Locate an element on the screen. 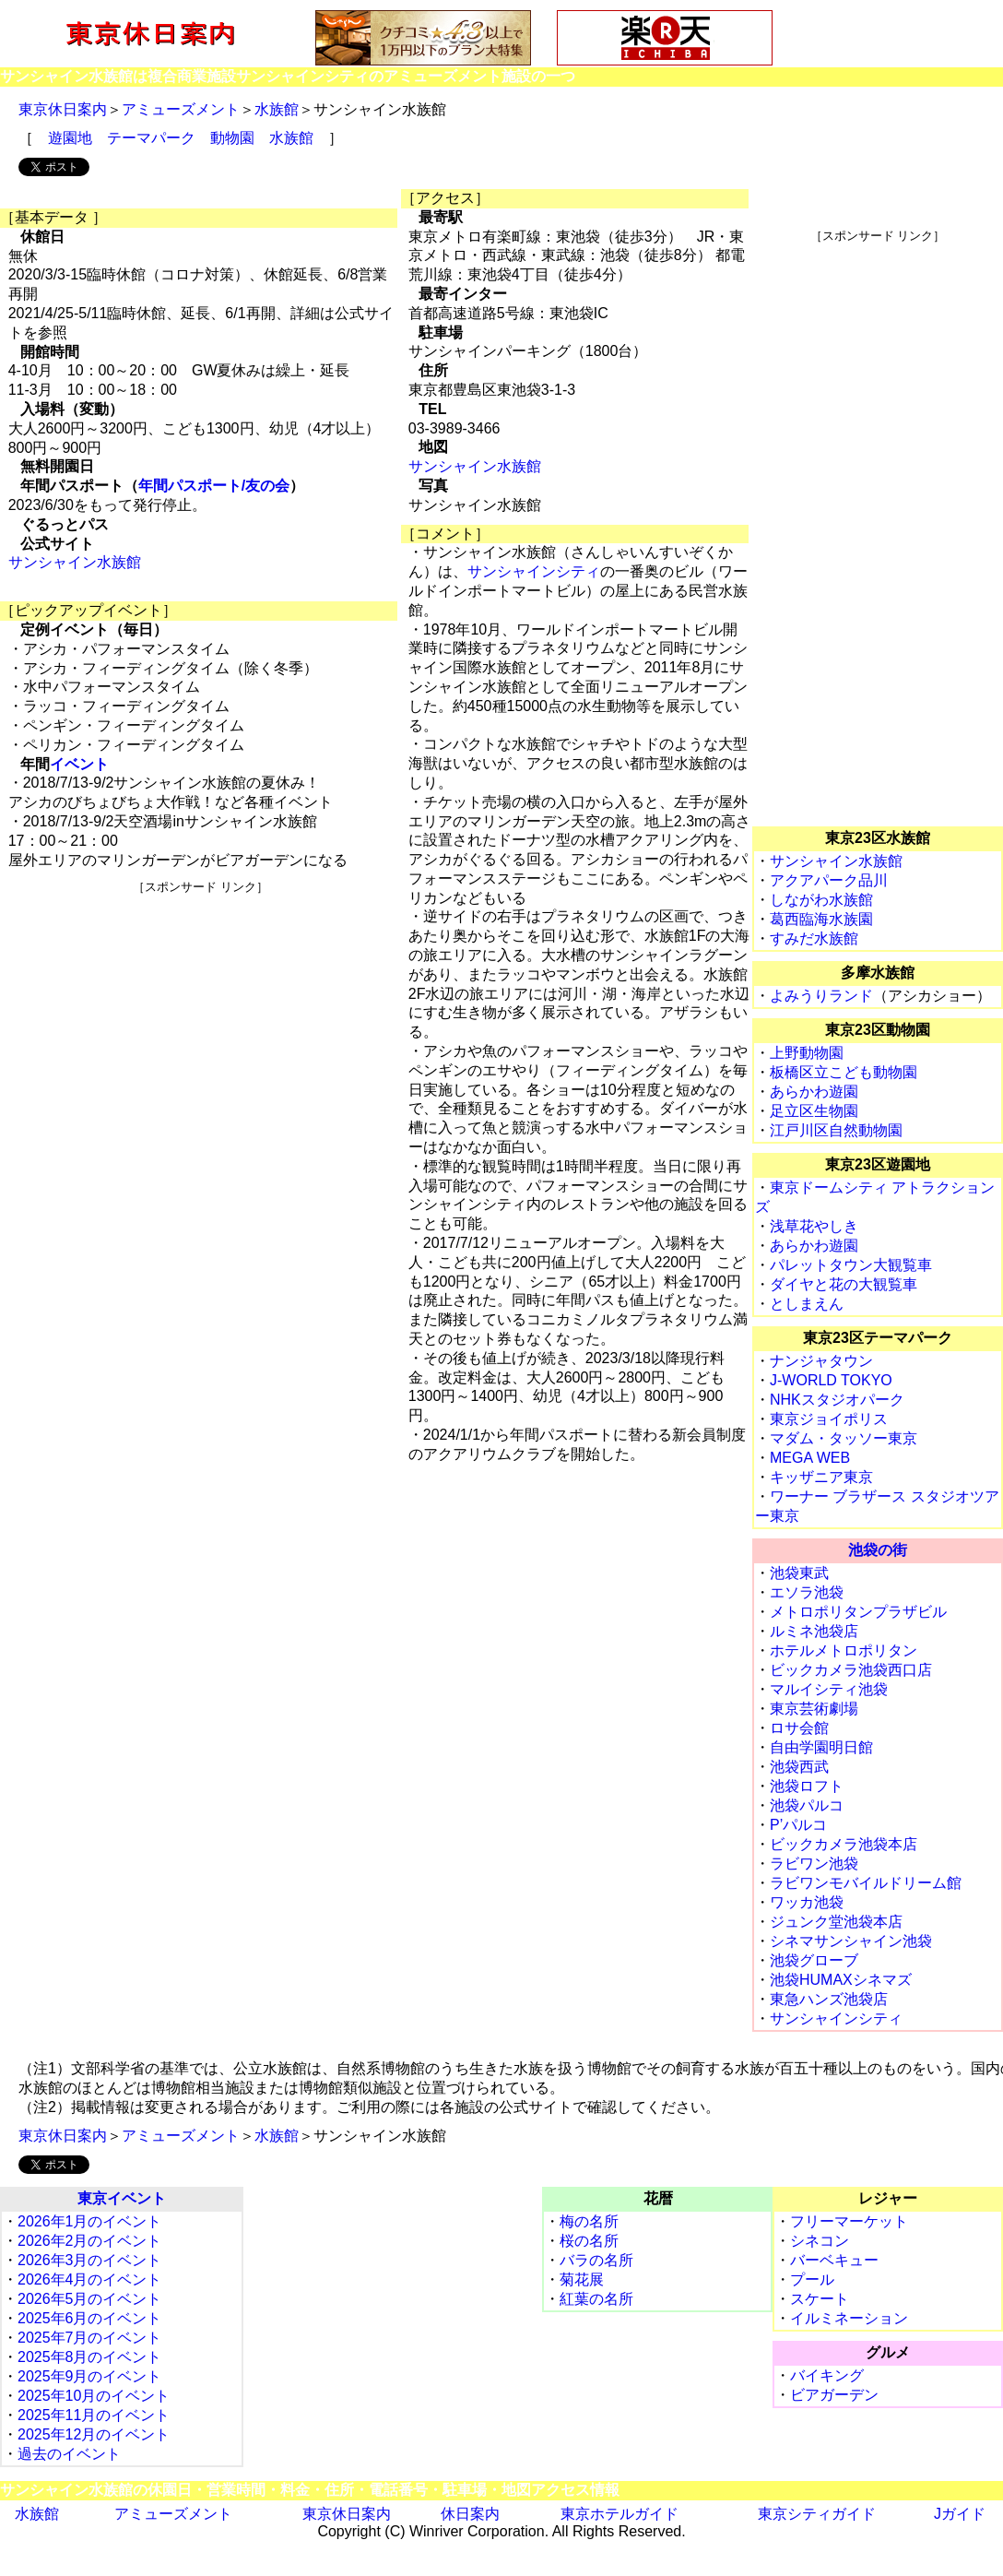 The width and height of the screenshot is (1003, 2576). メトロポリタンプラザビル is located at coordinates (858, 1612).